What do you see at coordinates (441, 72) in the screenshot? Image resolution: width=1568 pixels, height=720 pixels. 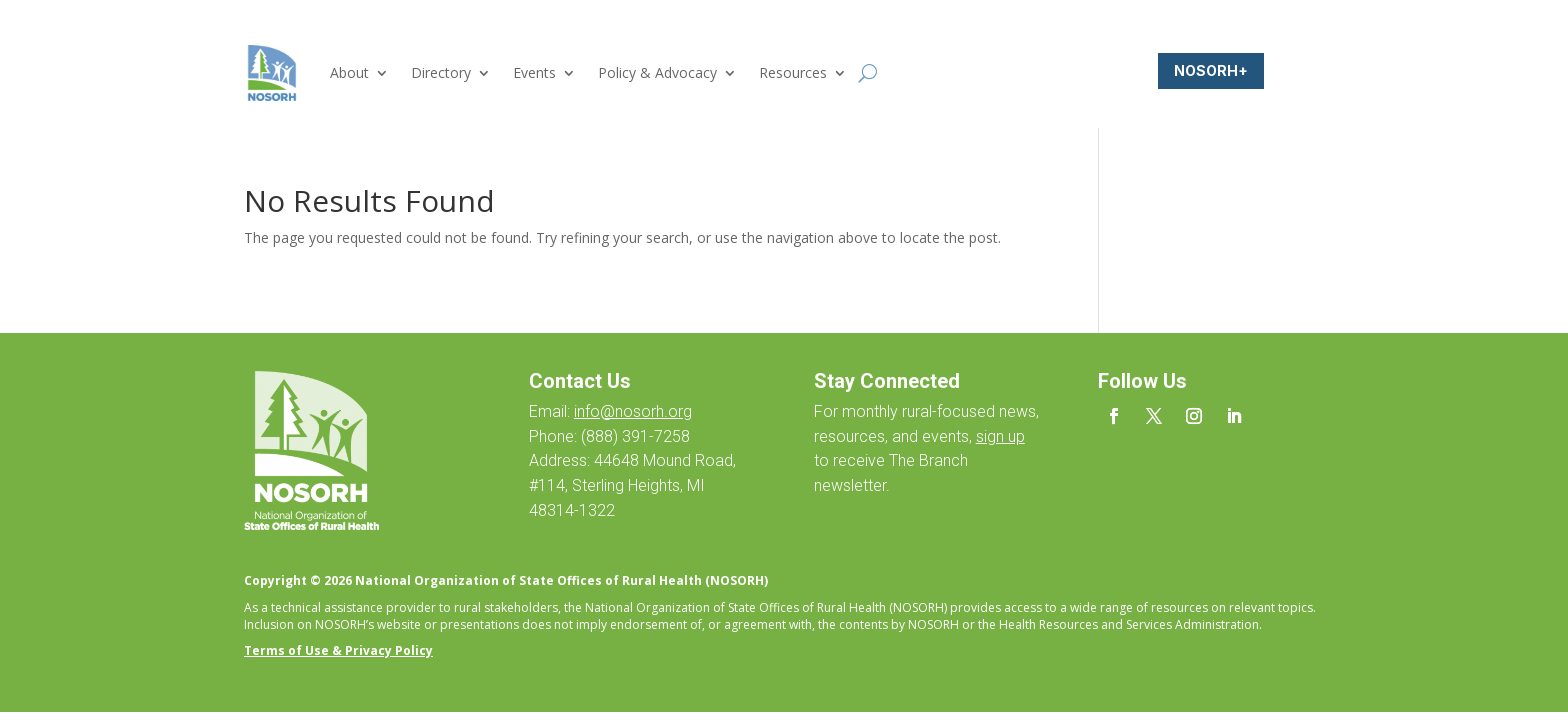 I see `Directory` at bounding box center [441, 72].